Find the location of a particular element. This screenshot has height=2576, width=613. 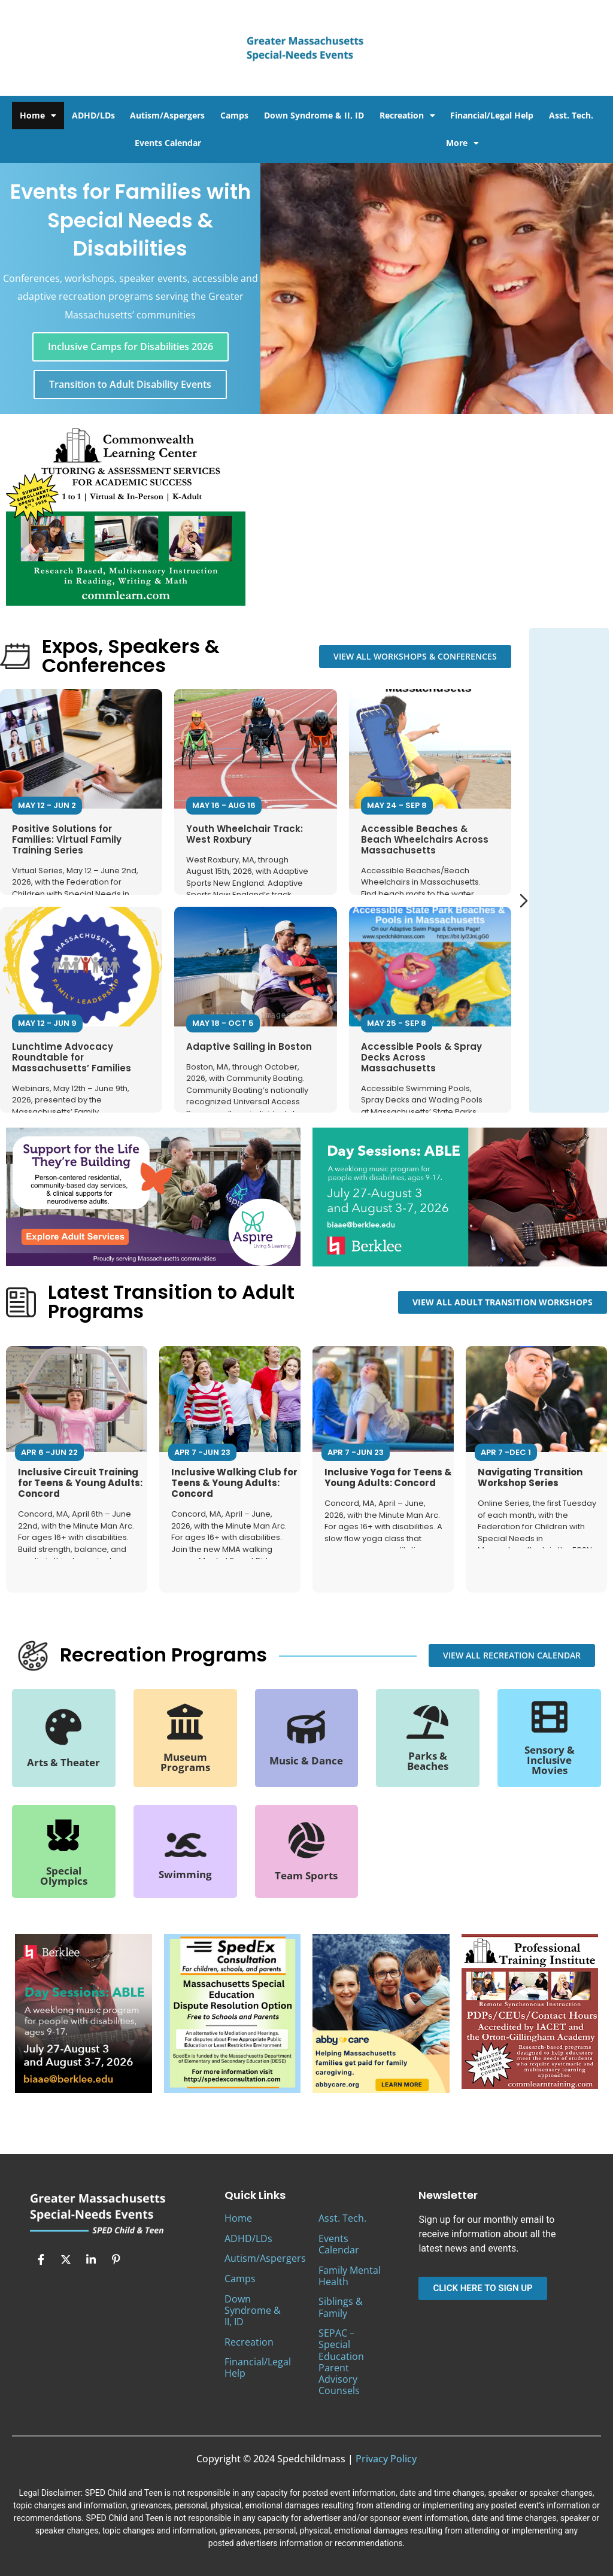

Inclusive Circuit Training for Teens & Young Adults: Concord is located at coordinates (80, 1483).